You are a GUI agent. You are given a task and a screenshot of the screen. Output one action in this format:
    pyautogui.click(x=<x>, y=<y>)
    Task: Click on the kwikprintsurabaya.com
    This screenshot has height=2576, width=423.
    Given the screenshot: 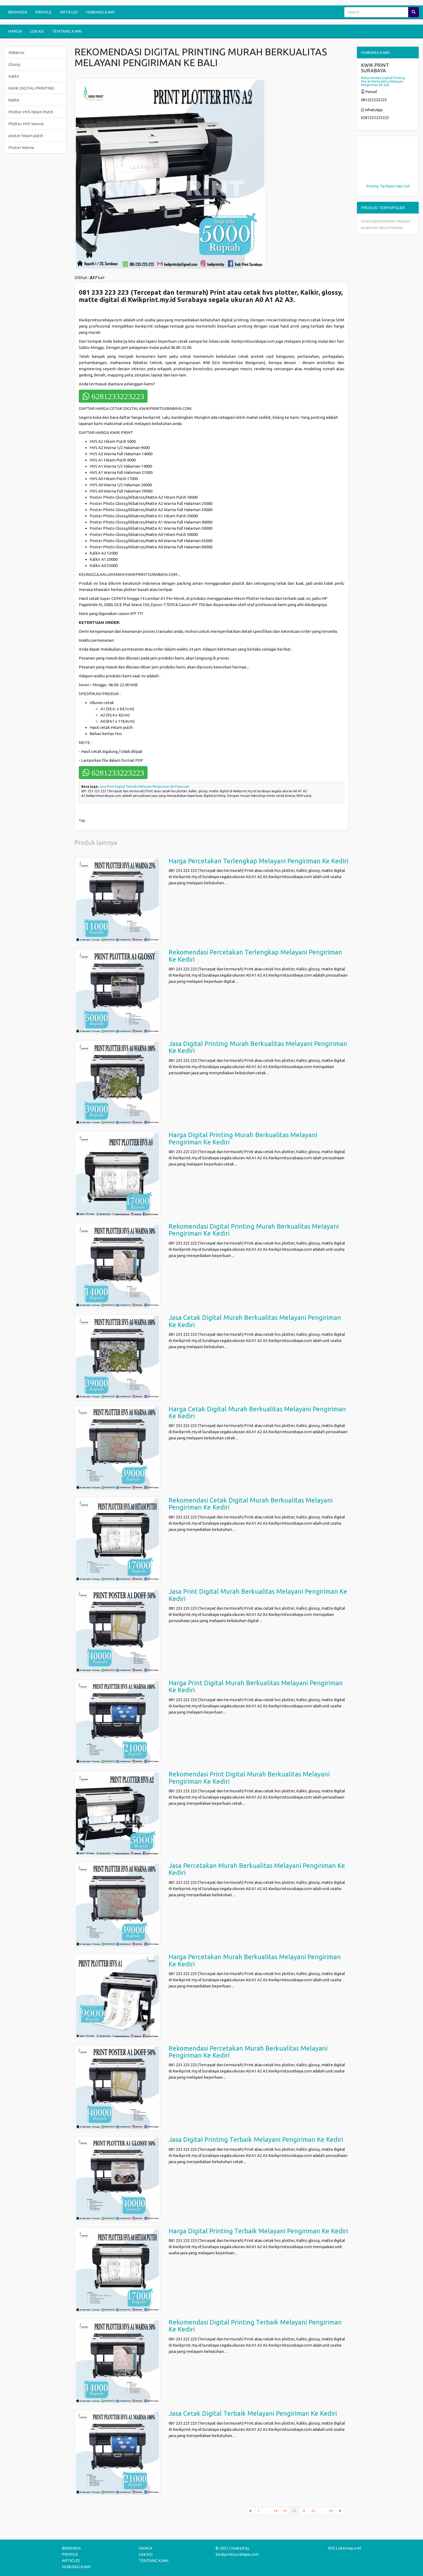 What is the action you would take?
    pyautogui.click(x=237, y=2554)
    